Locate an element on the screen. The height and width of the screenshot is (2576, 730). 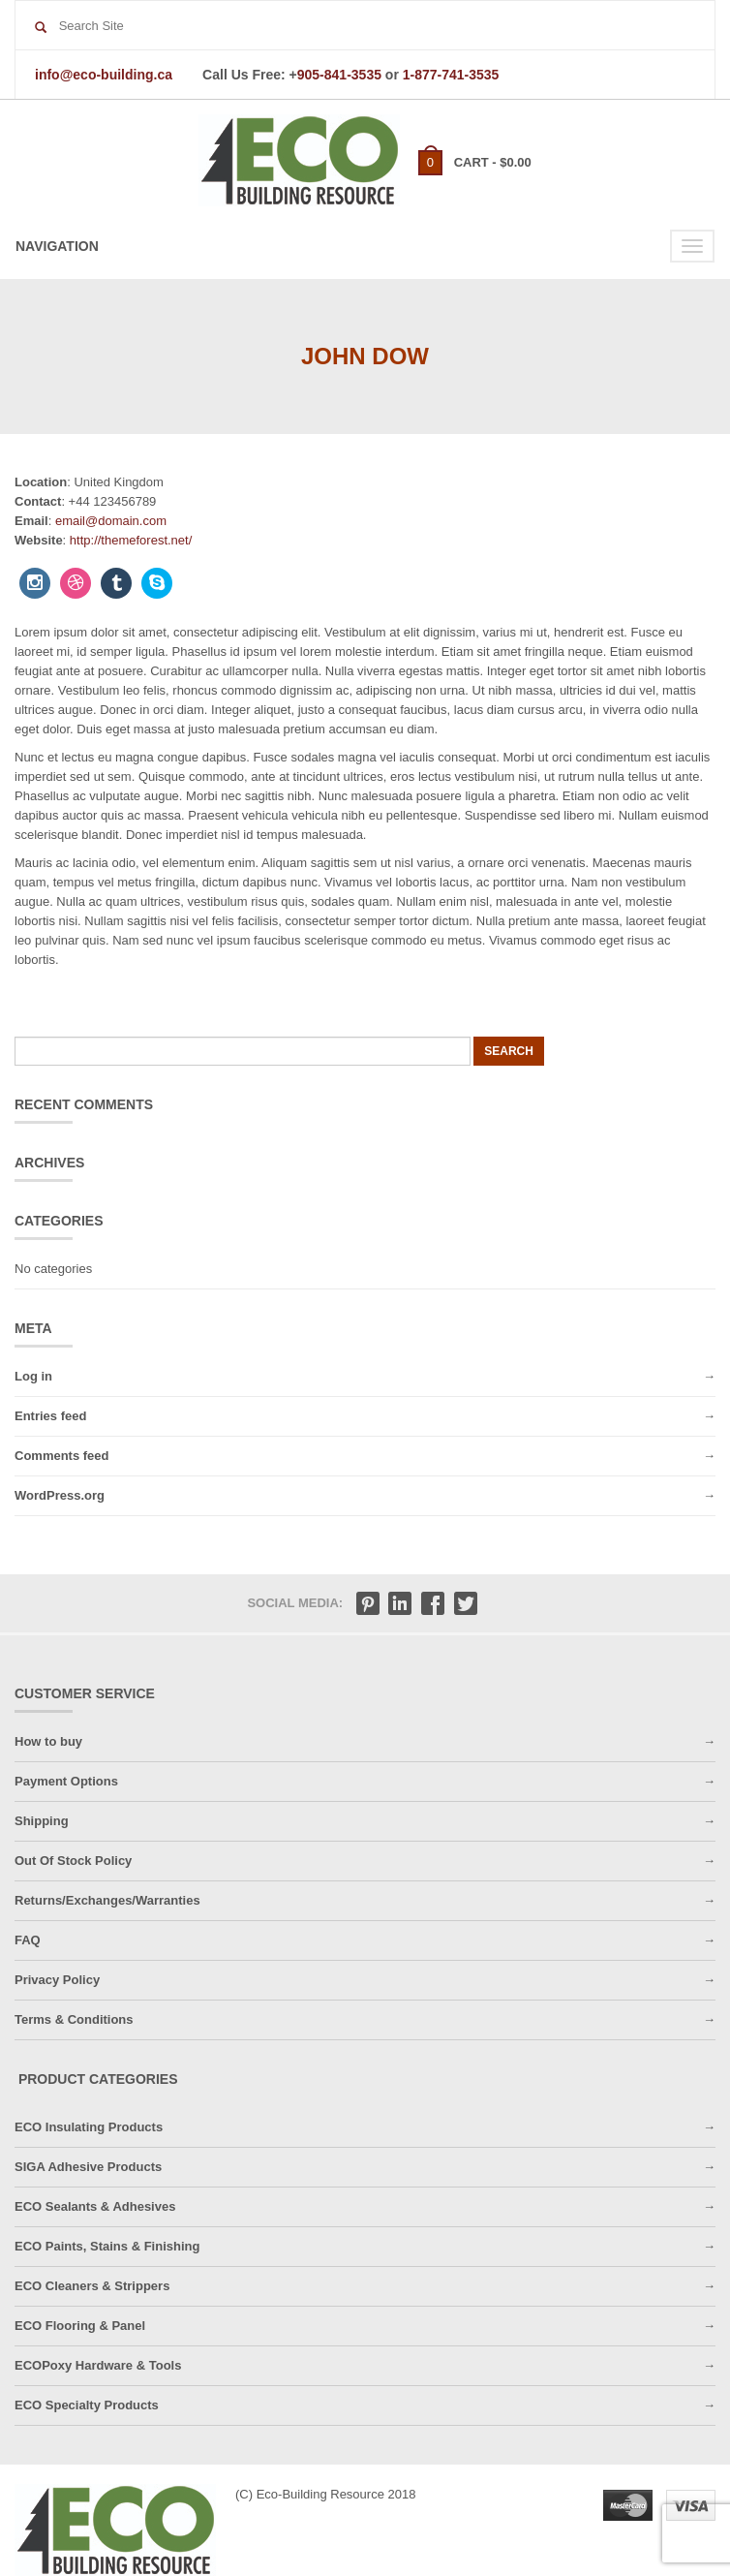
SIGA Adhesive Products is located at coordinates (88, 2166).